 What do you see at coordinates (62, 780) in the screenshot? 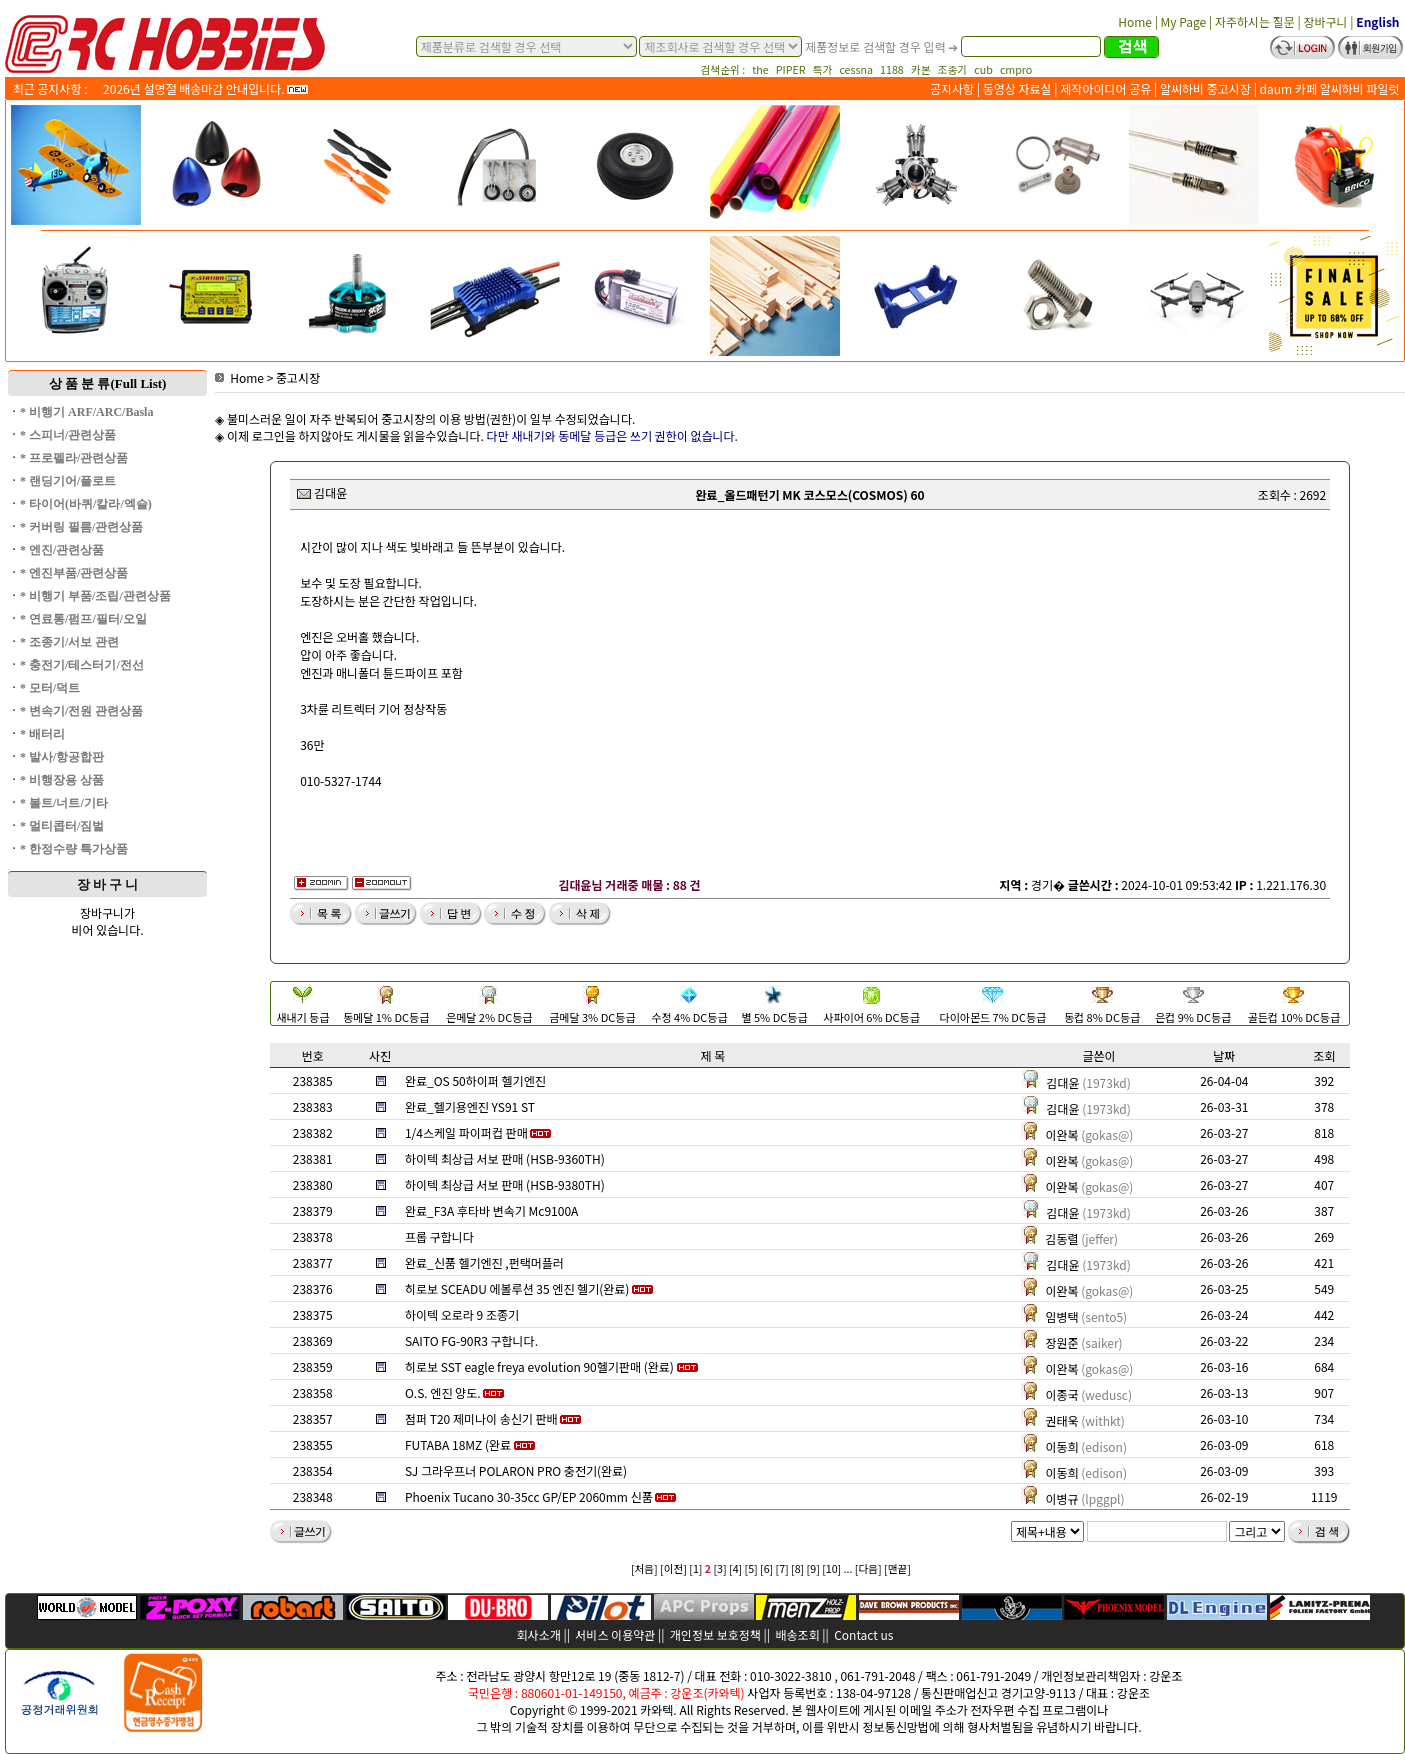
I see `* 비행장용 상품` at bounding box center [62, 780].